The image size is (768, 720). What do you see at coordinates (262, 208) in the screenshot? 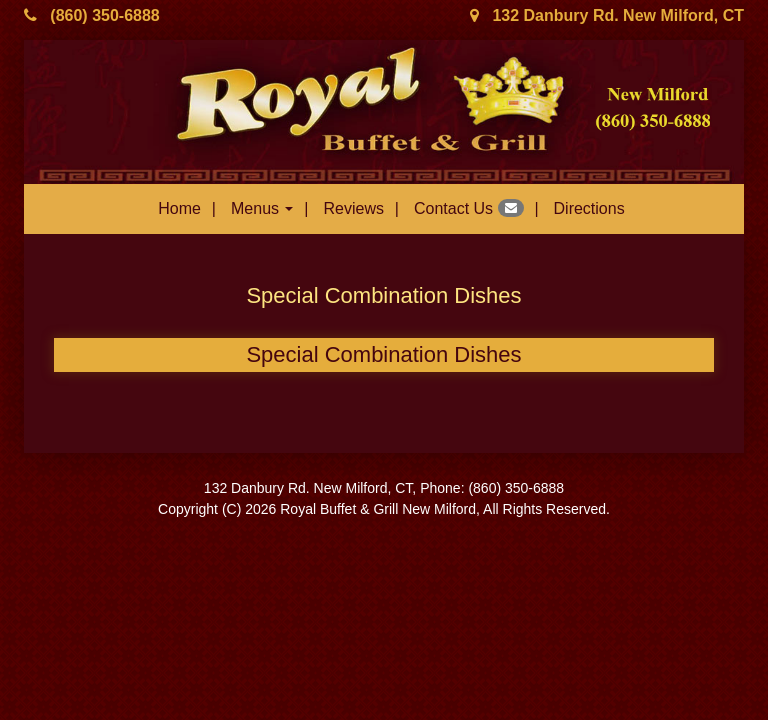
I see `Menus` at bounding box center [262, 208].